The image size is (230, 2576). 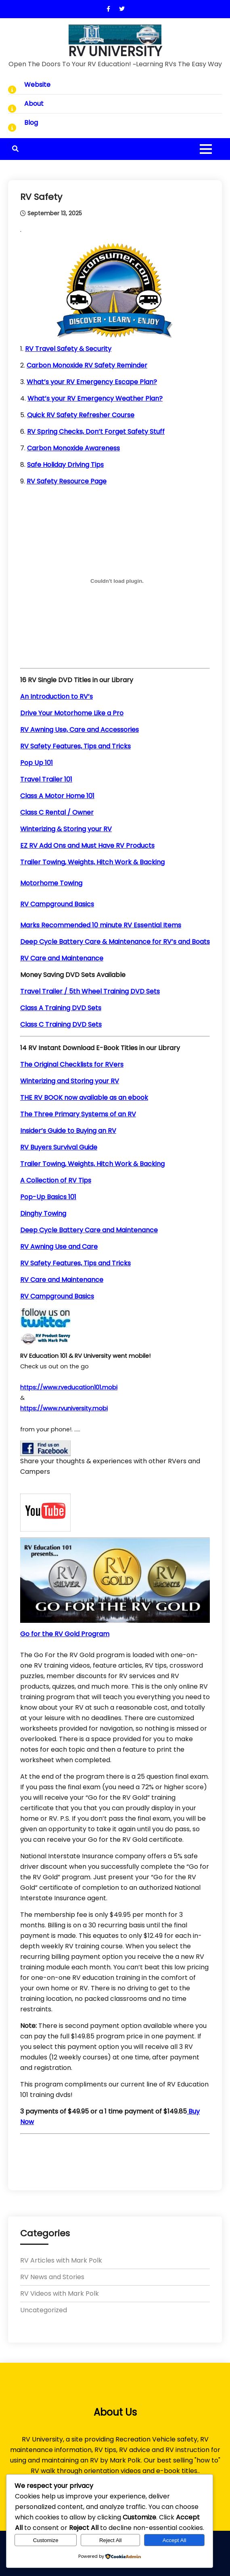 I want to click on [Advertisement], so click(x=114, y=2157).